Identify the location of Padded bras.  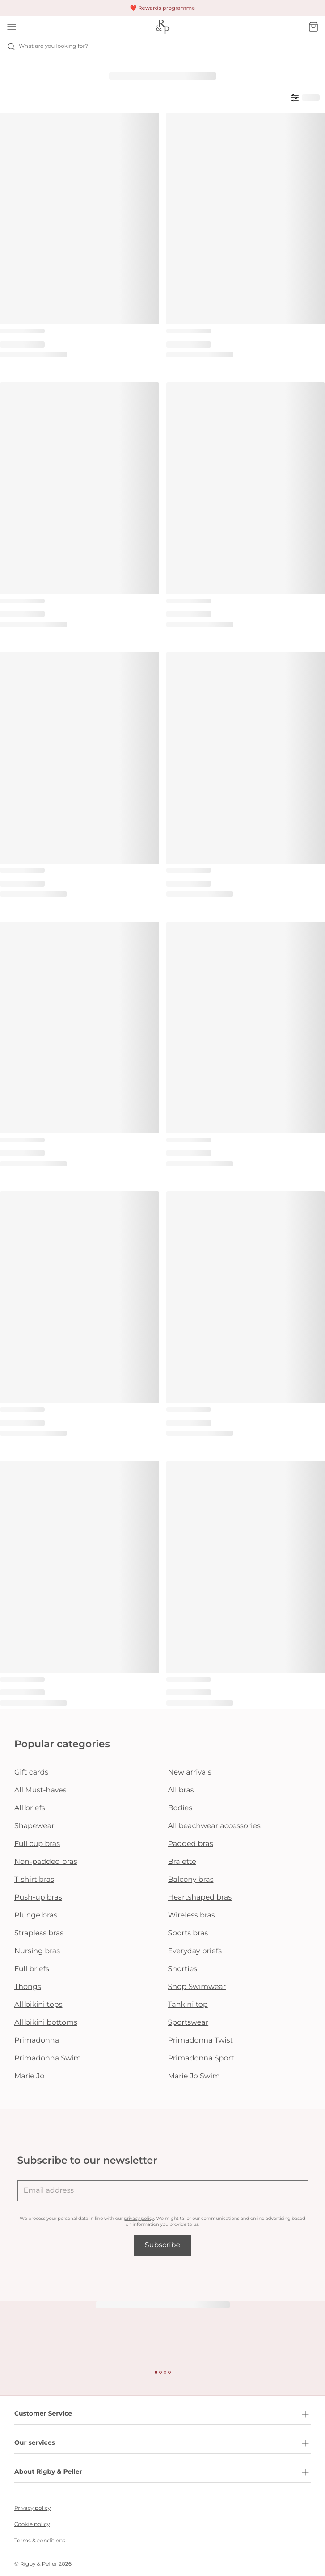
(190, 1844).